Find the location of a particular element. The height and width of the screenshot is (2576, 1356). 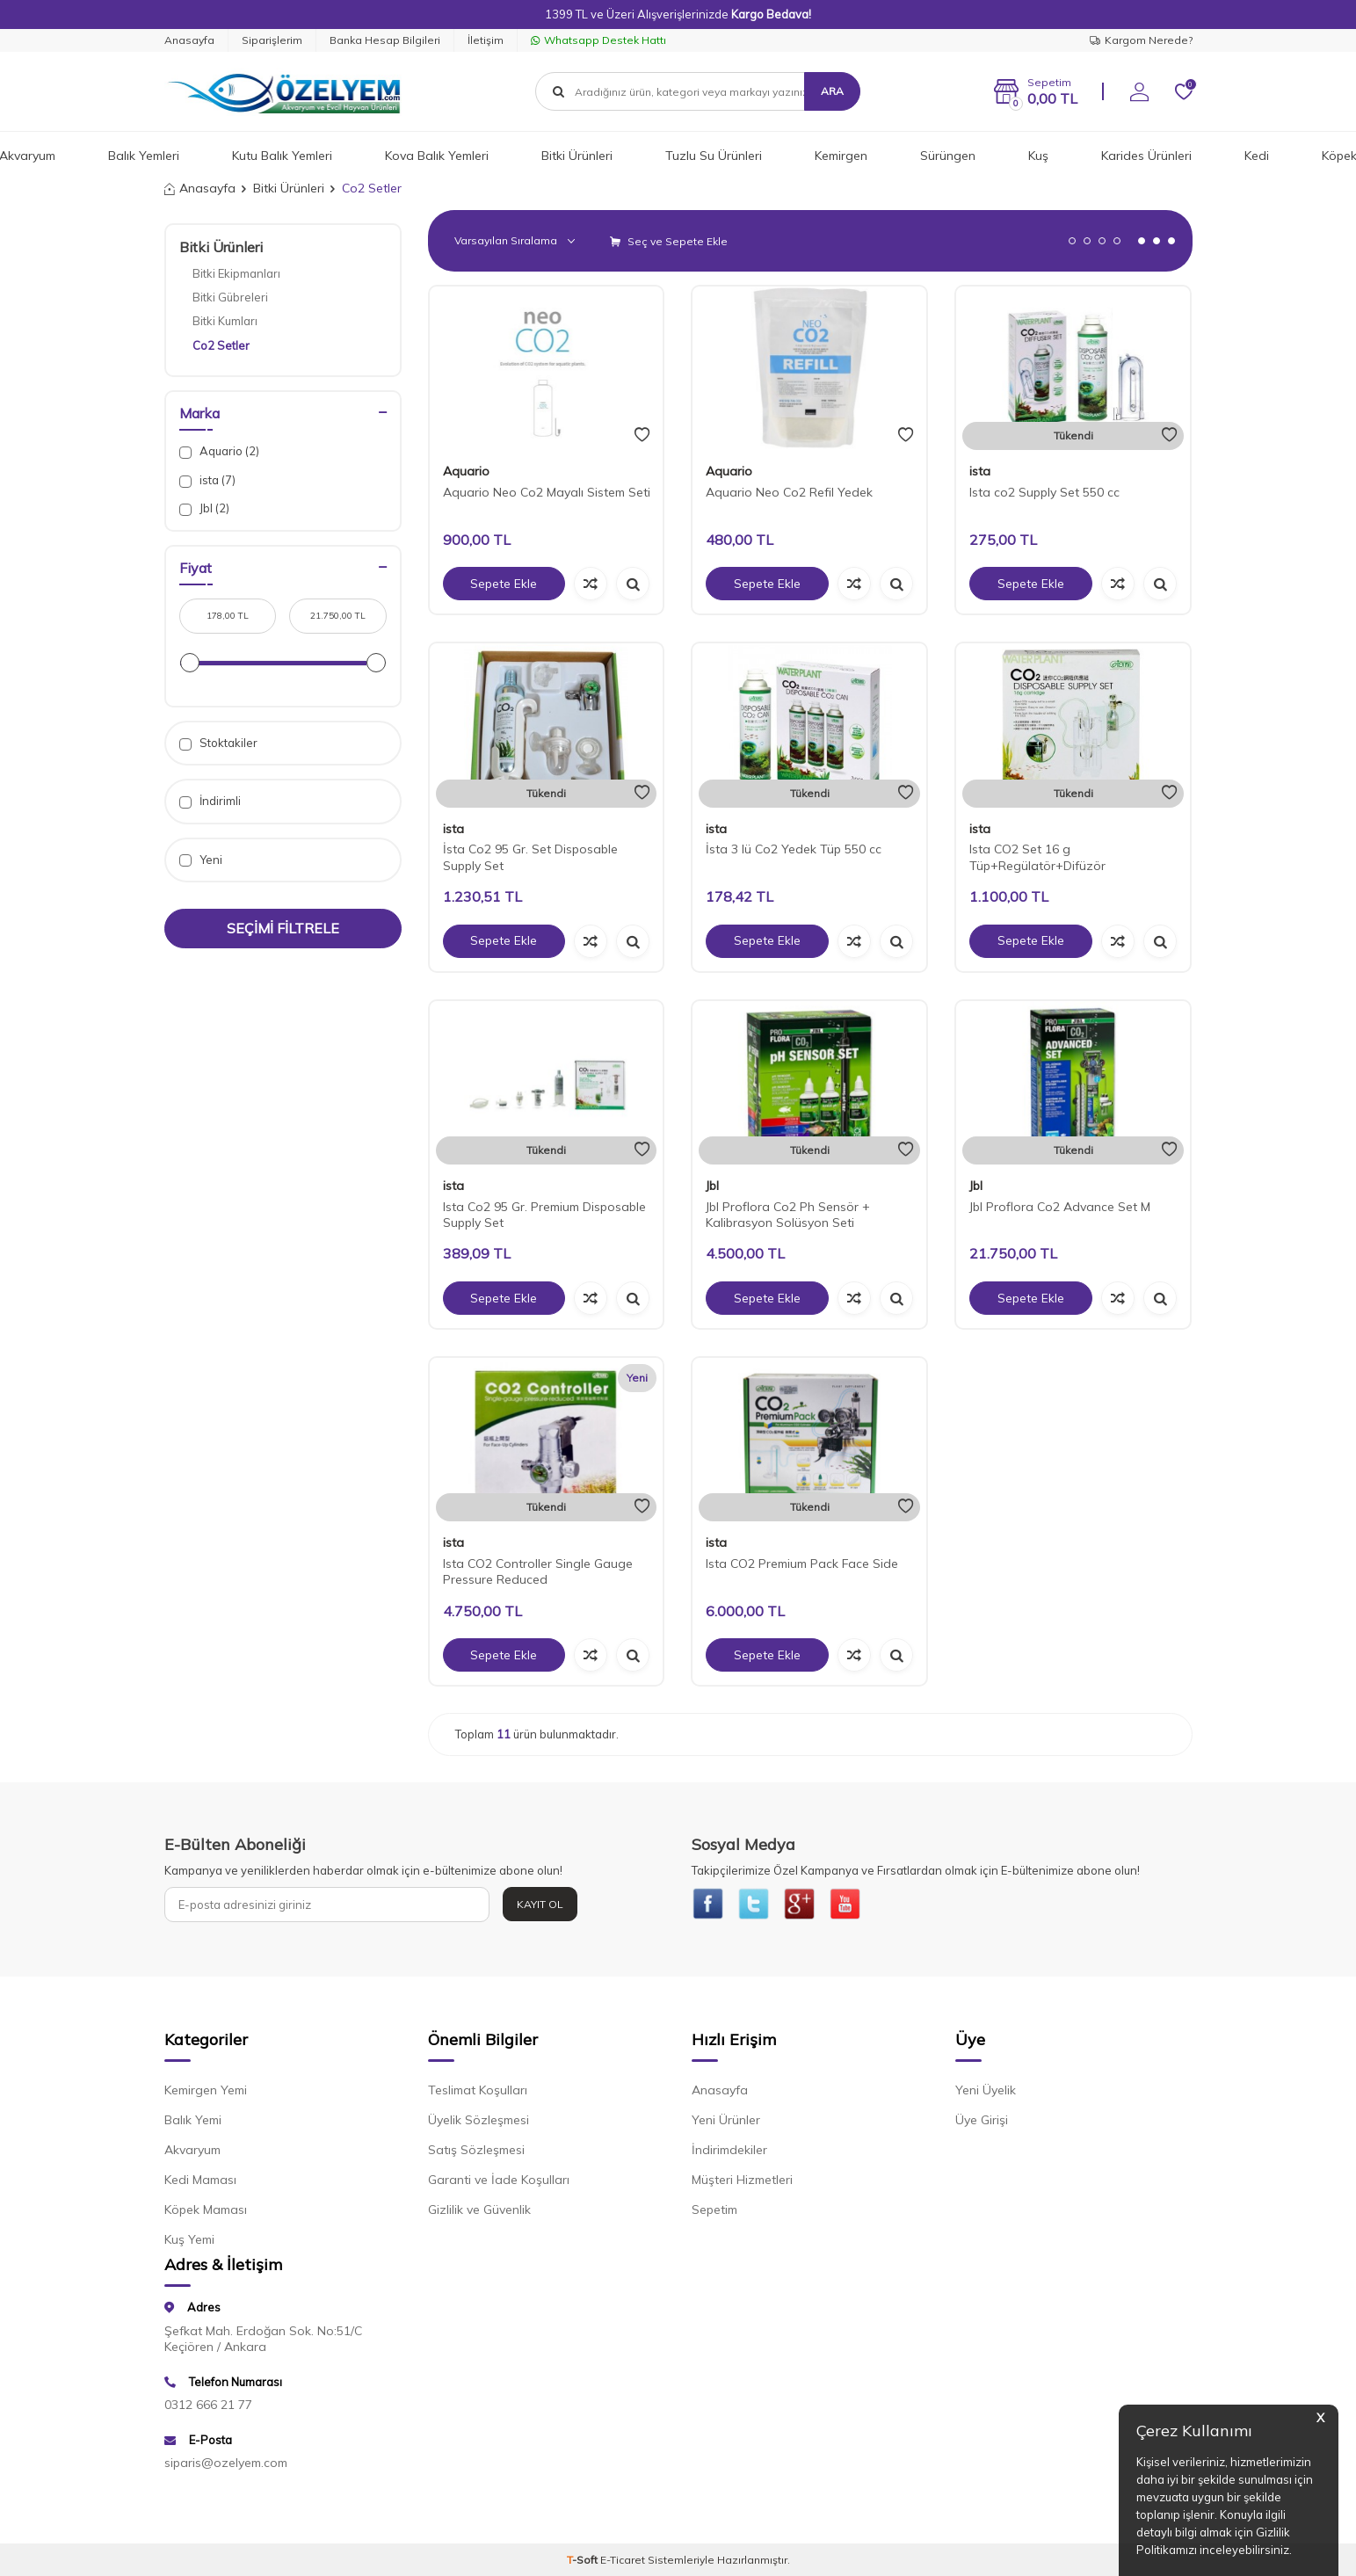

Tuzlu Su Ürünleri is located at coordinates (713, 155).